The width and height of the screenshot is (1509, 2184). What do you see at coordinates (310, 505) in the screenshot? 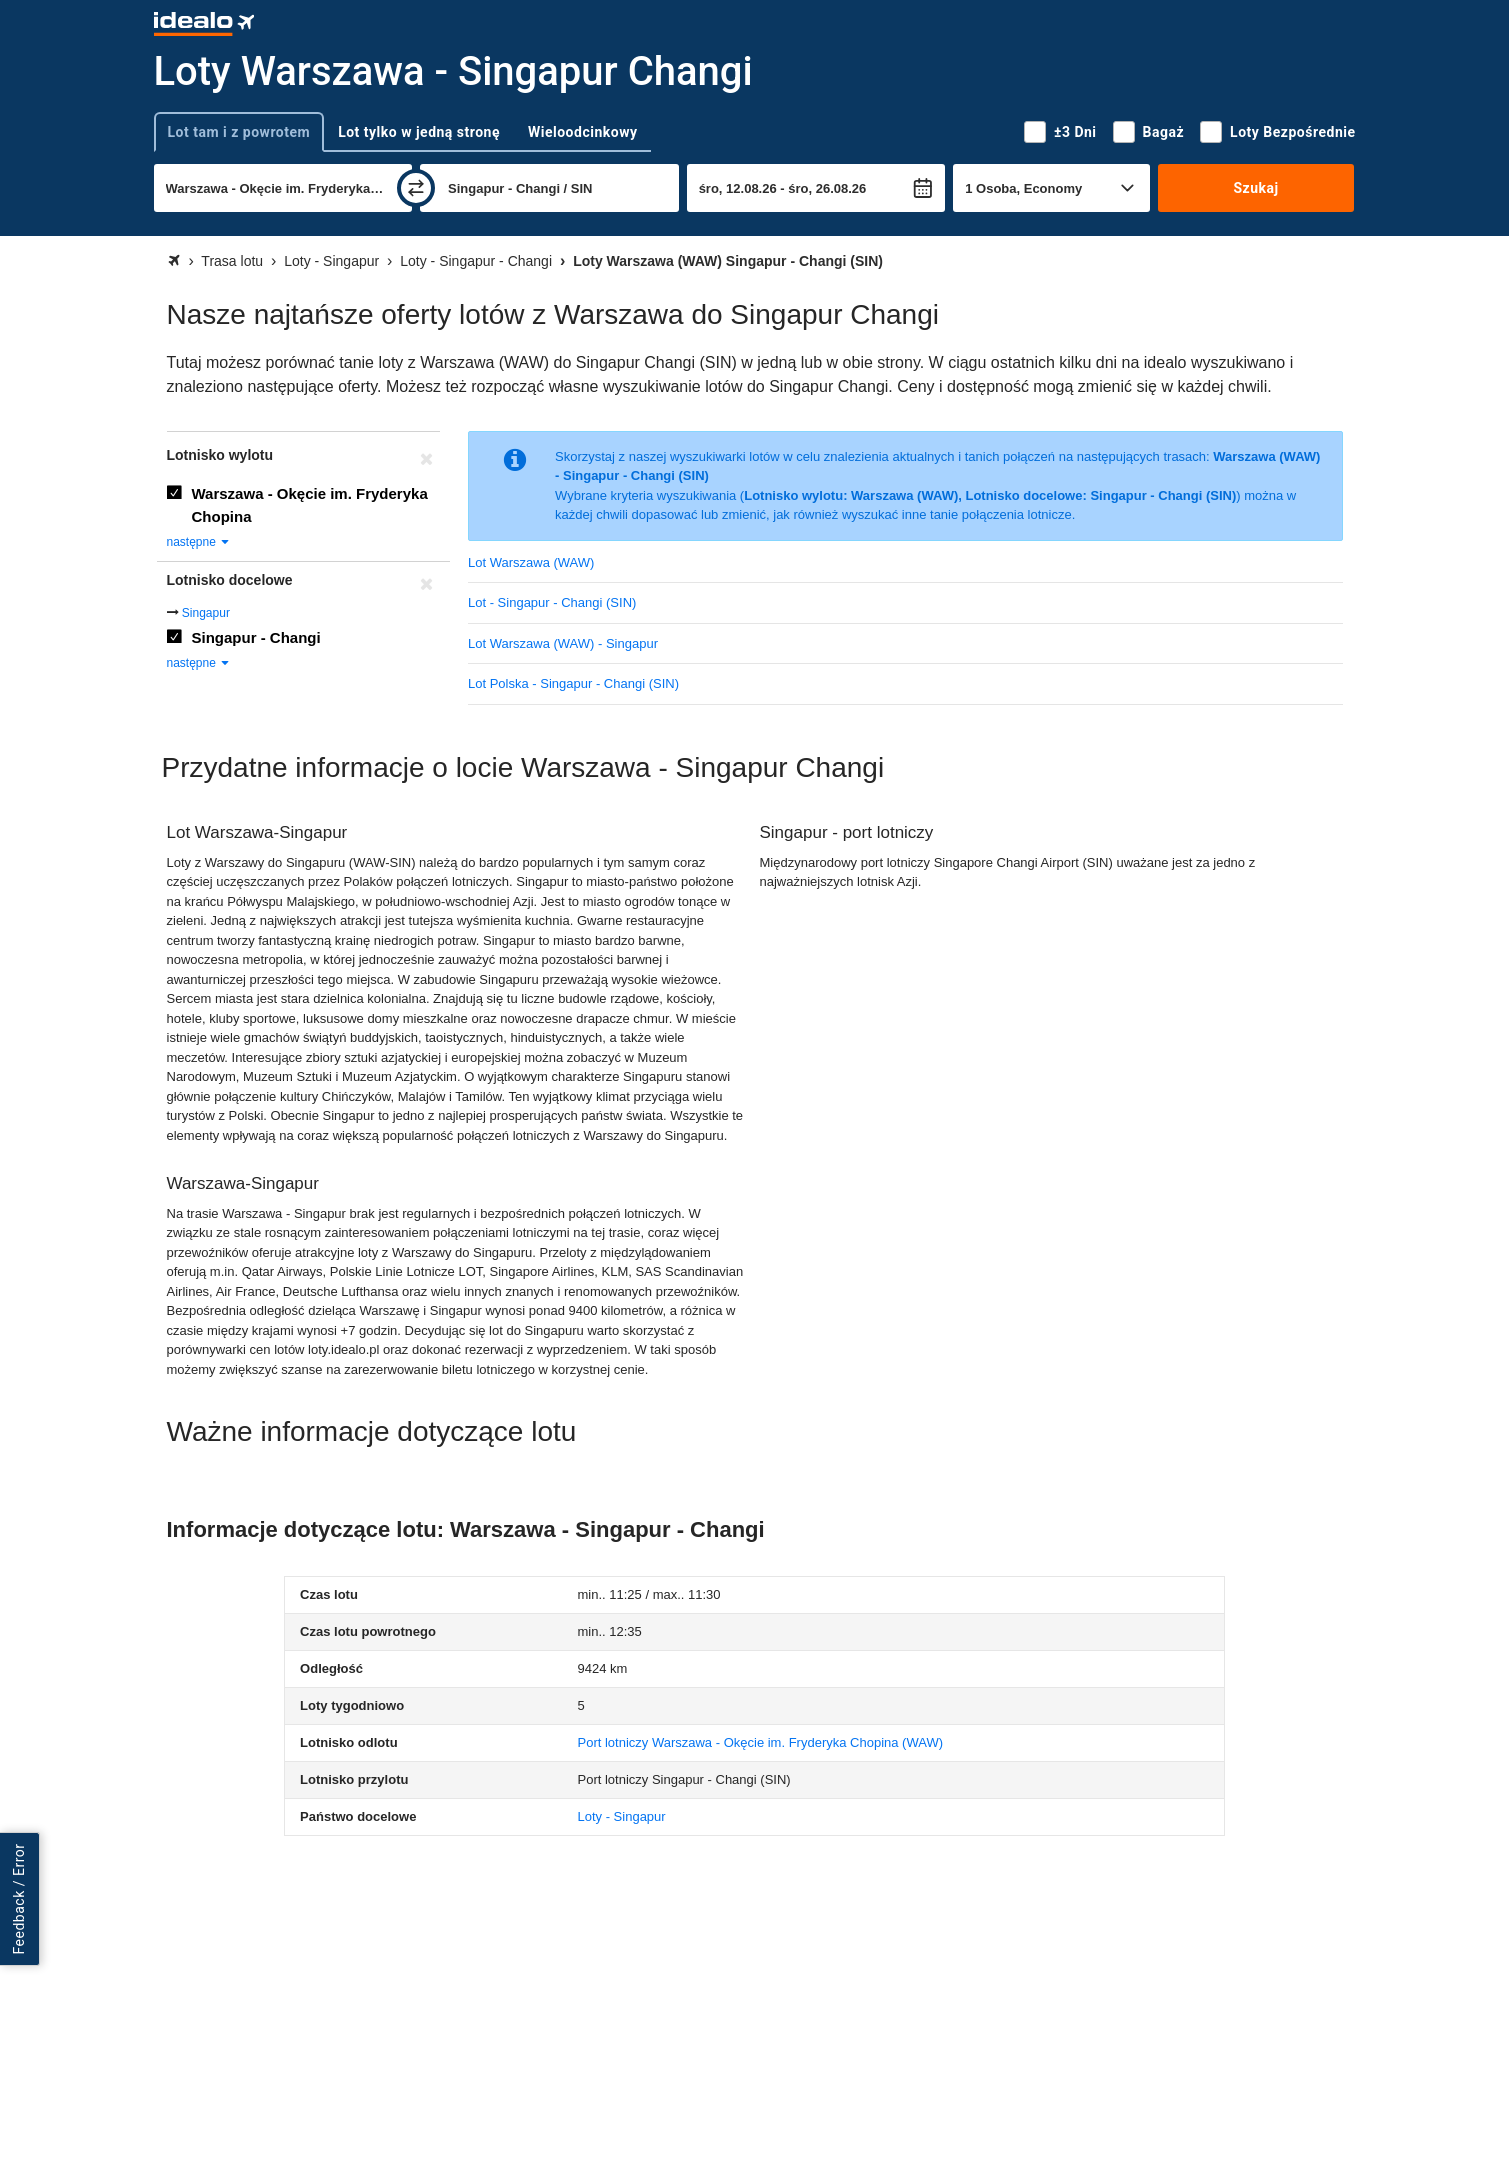
I see `Warszawa - Okęcie im. Fryderyka Chopina` at bounding box center [310, 505].